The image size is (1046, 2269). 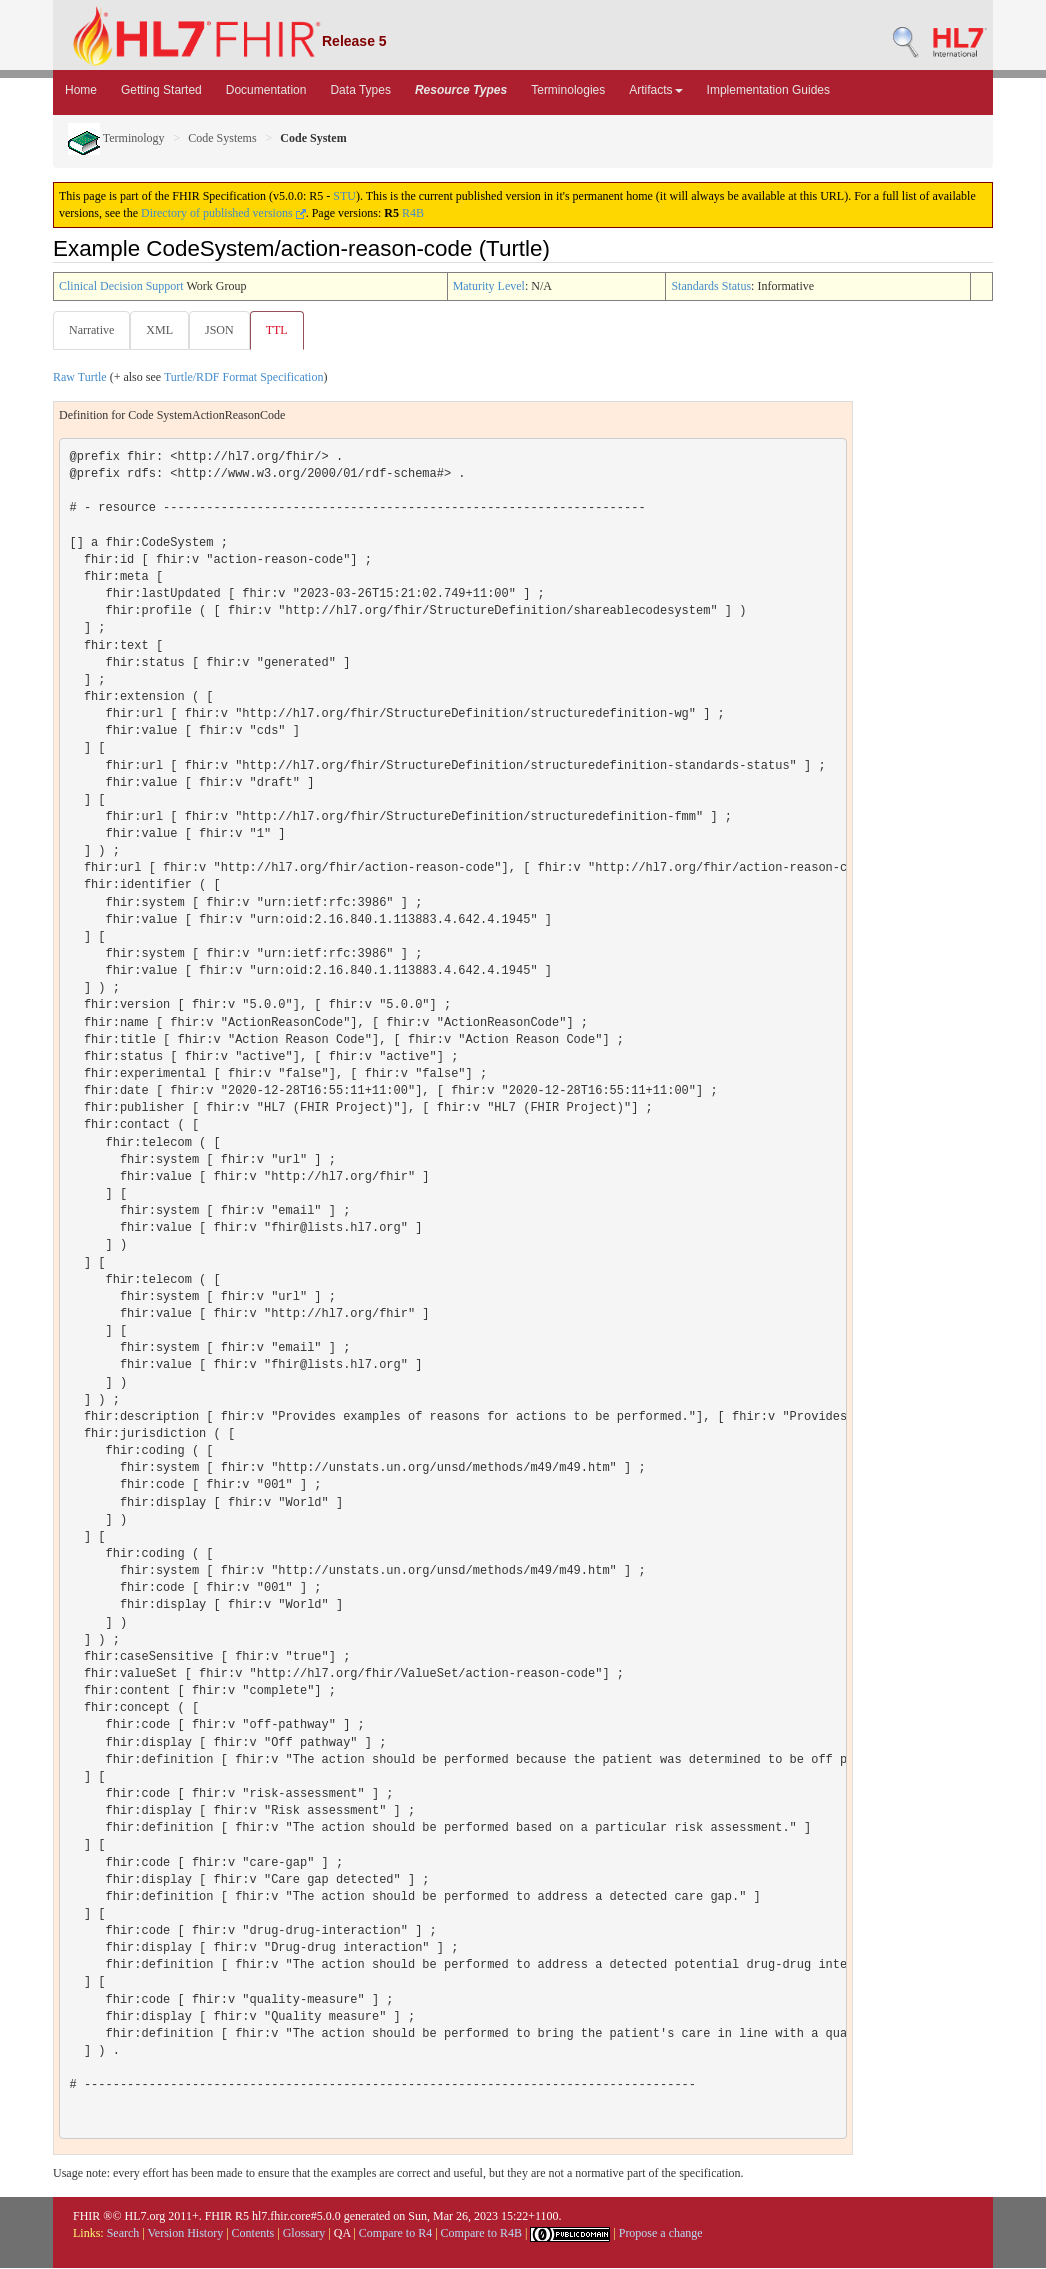 I want to click on STU, so click(x=344, y=196).